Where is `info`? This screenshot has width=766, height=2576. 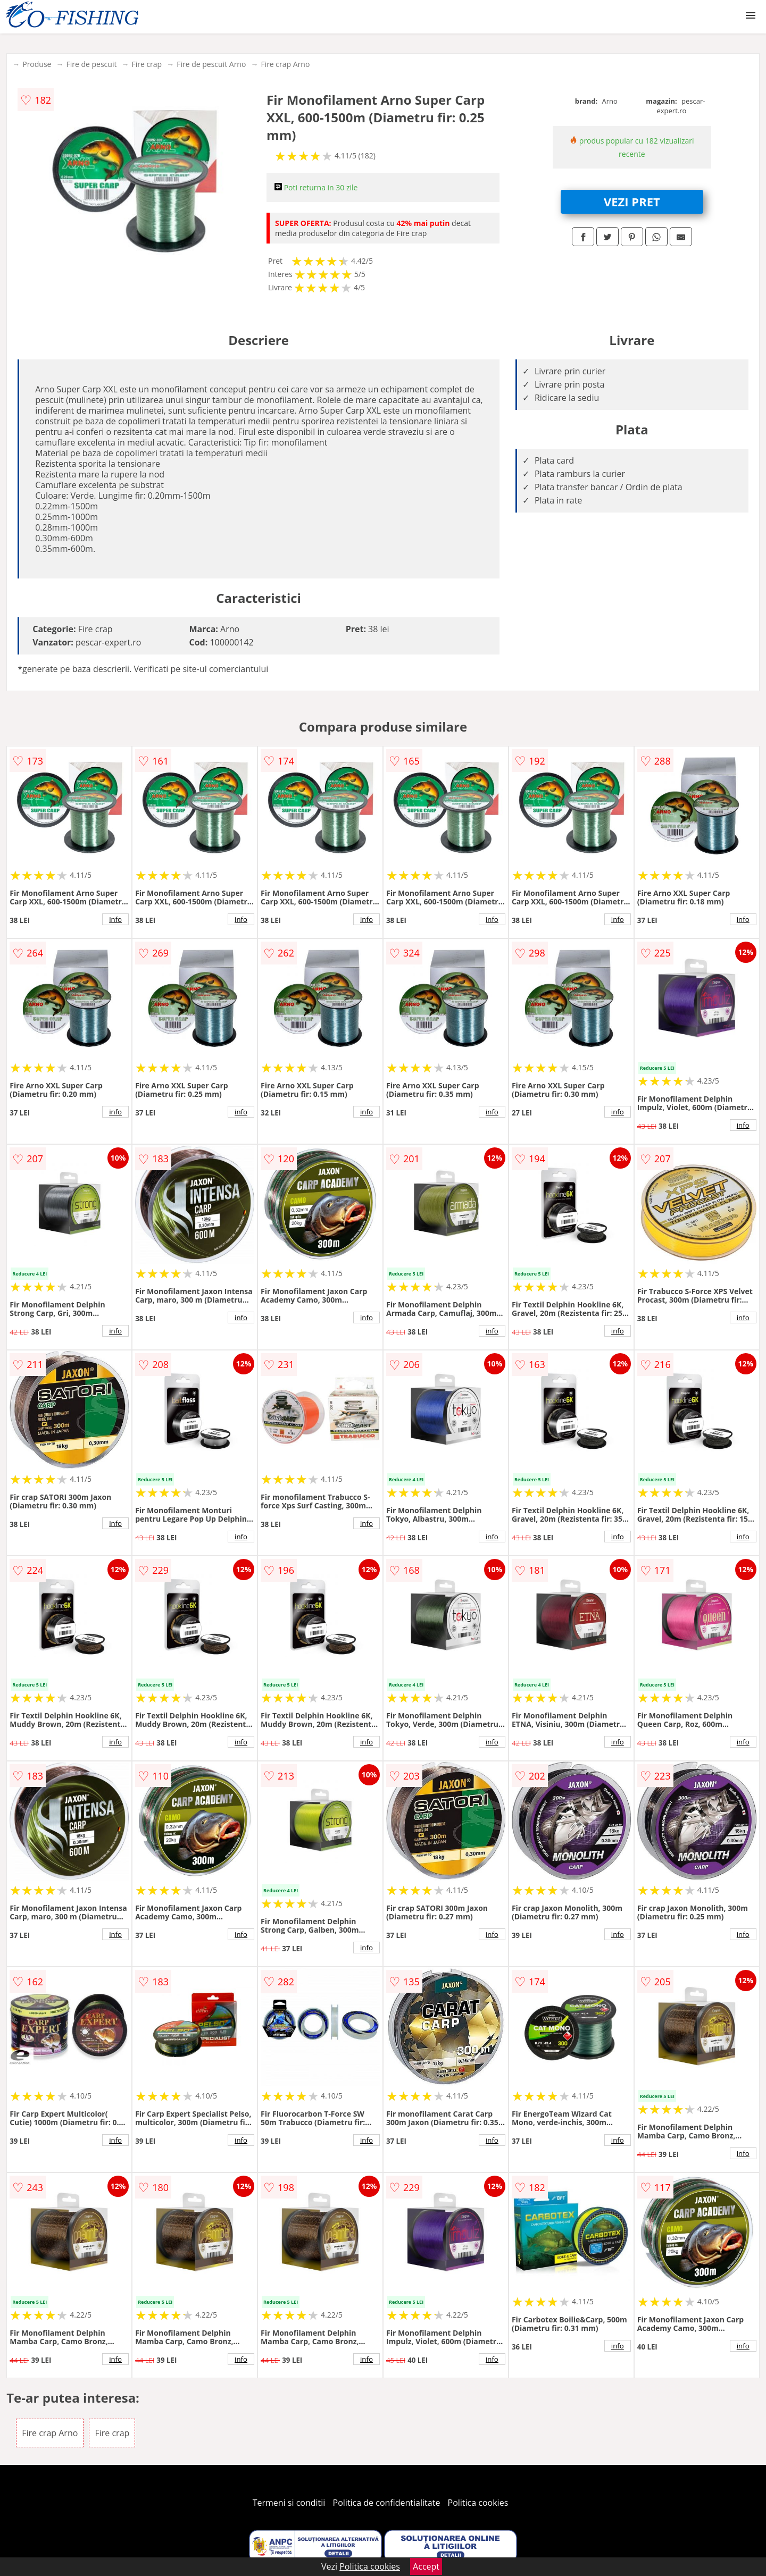
info is located at coordinates (115, 919).